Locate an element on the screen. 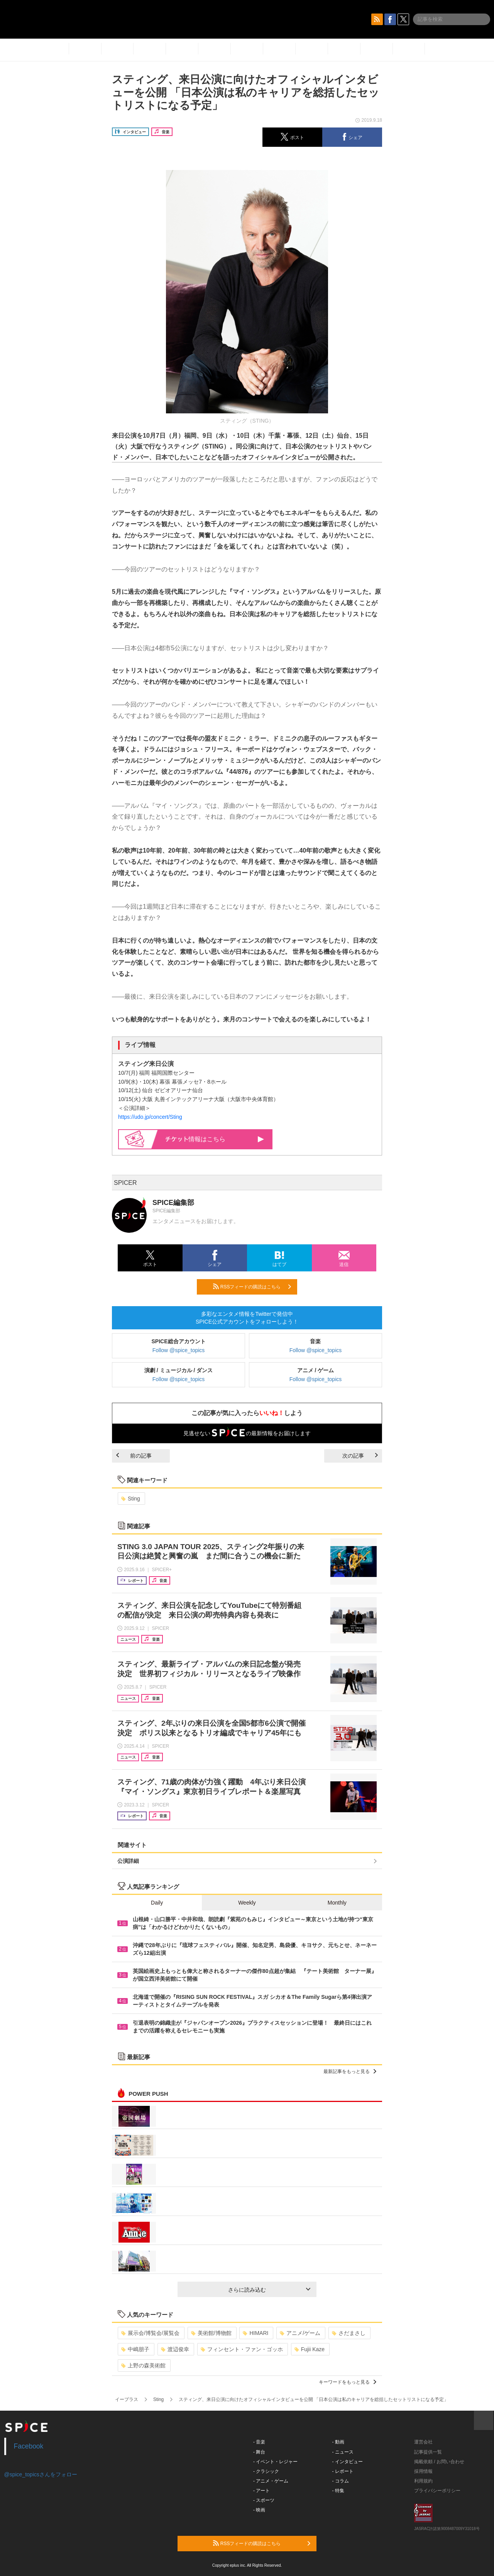 The image size is (494, 2576). - 特集 is located at coordinates (338, 2490).